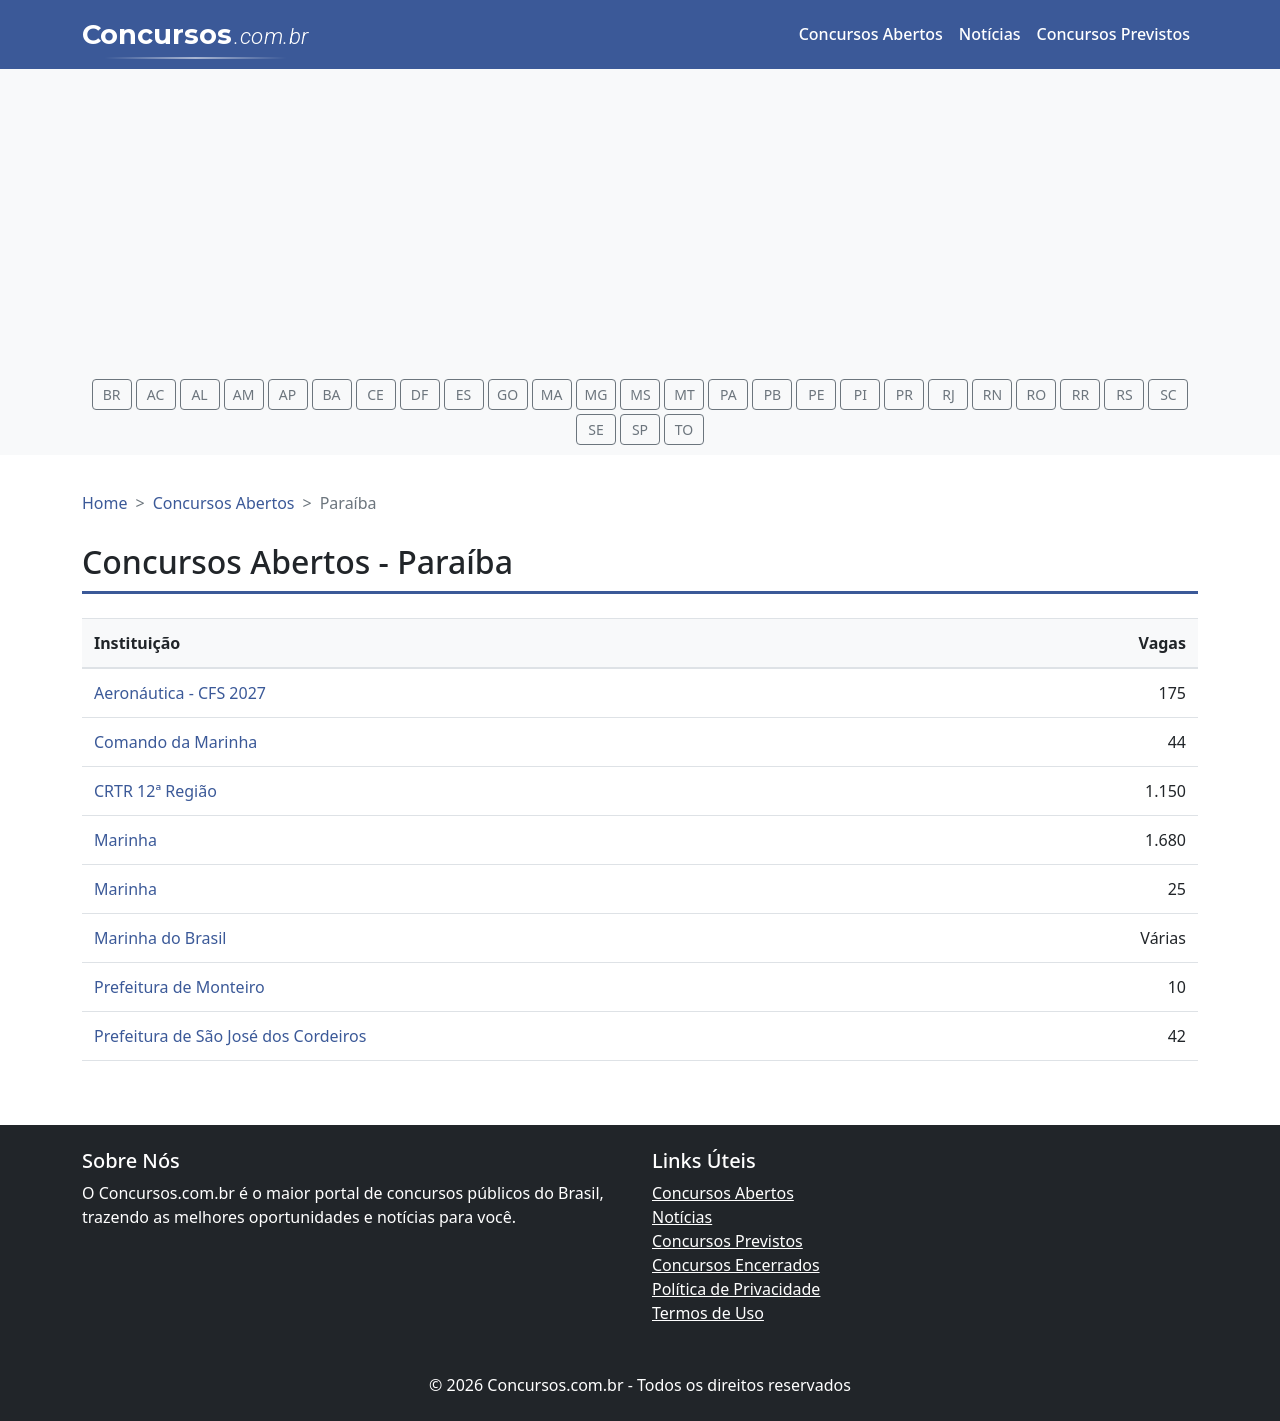 The image size is (1280, 1421). What do you see at coordinates (990, 34) in the screenshot?
I see `Notícias` at bounding box center [990, 34].